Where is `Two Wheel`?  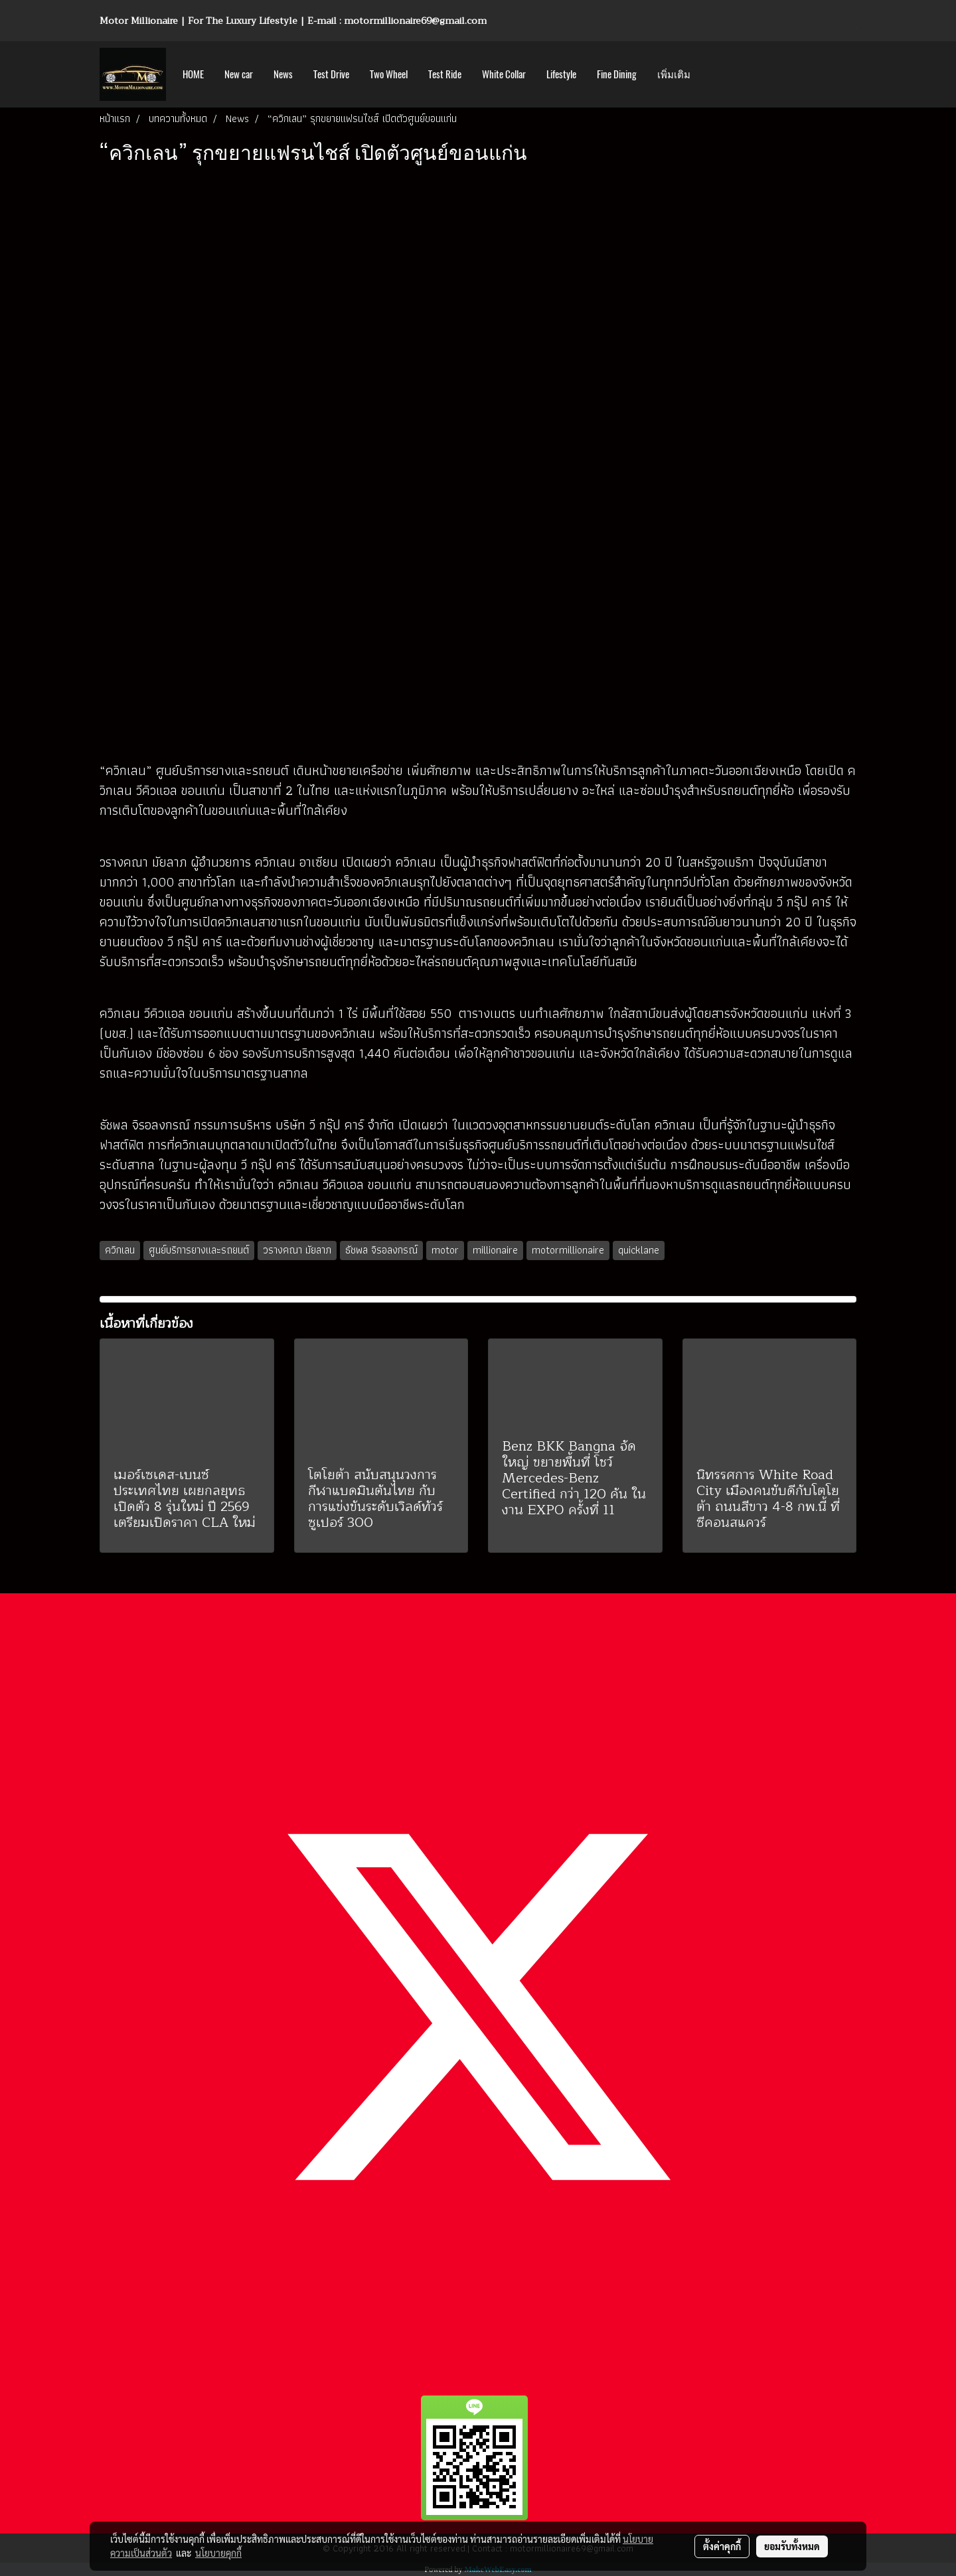 Two Wheel is located at coordinates (389, 74).